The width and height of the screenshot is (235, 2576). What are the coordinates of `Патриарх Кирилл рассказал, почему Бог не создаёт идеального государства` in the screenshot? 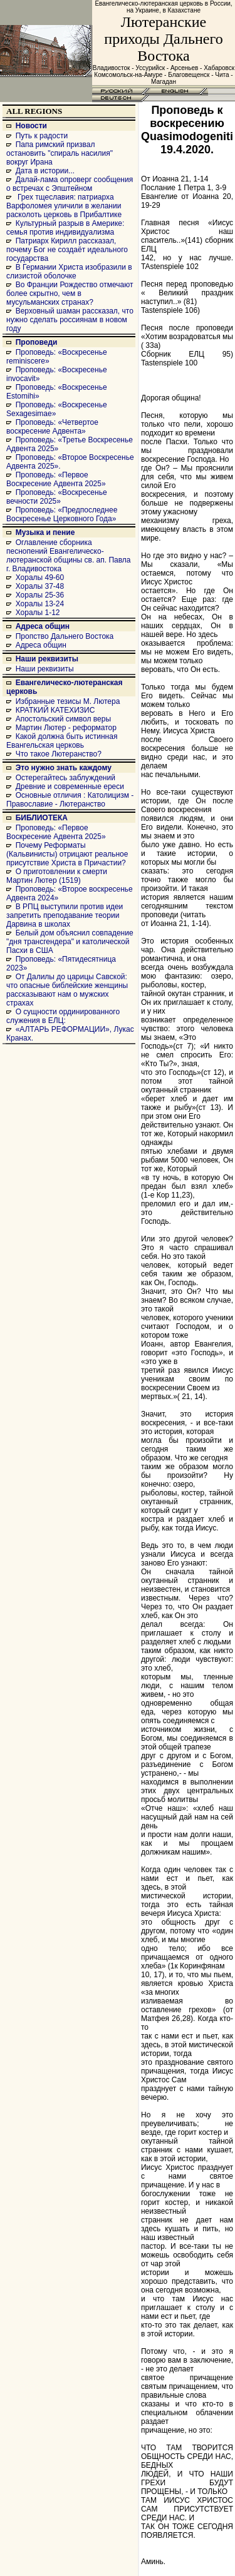 It's located at (67, 250).